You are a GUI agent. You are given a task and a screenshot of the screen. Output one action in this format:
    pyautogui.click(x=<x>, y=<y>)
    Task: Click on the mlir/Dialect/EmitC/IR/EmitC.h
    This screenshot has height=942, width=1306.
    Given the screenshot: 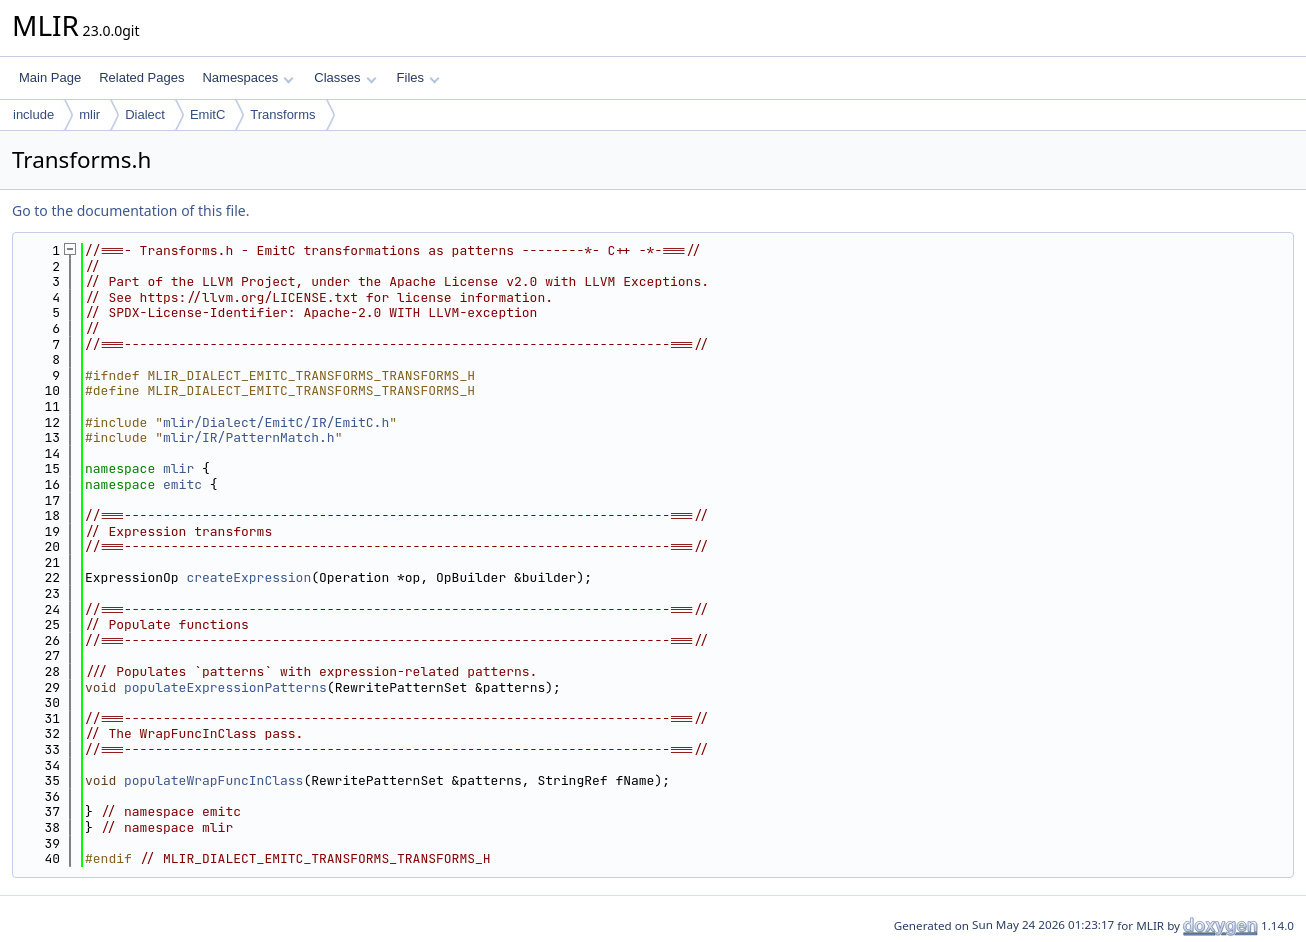 What is the action you would take?
    pyautogui.click(x=276, y=422)
    